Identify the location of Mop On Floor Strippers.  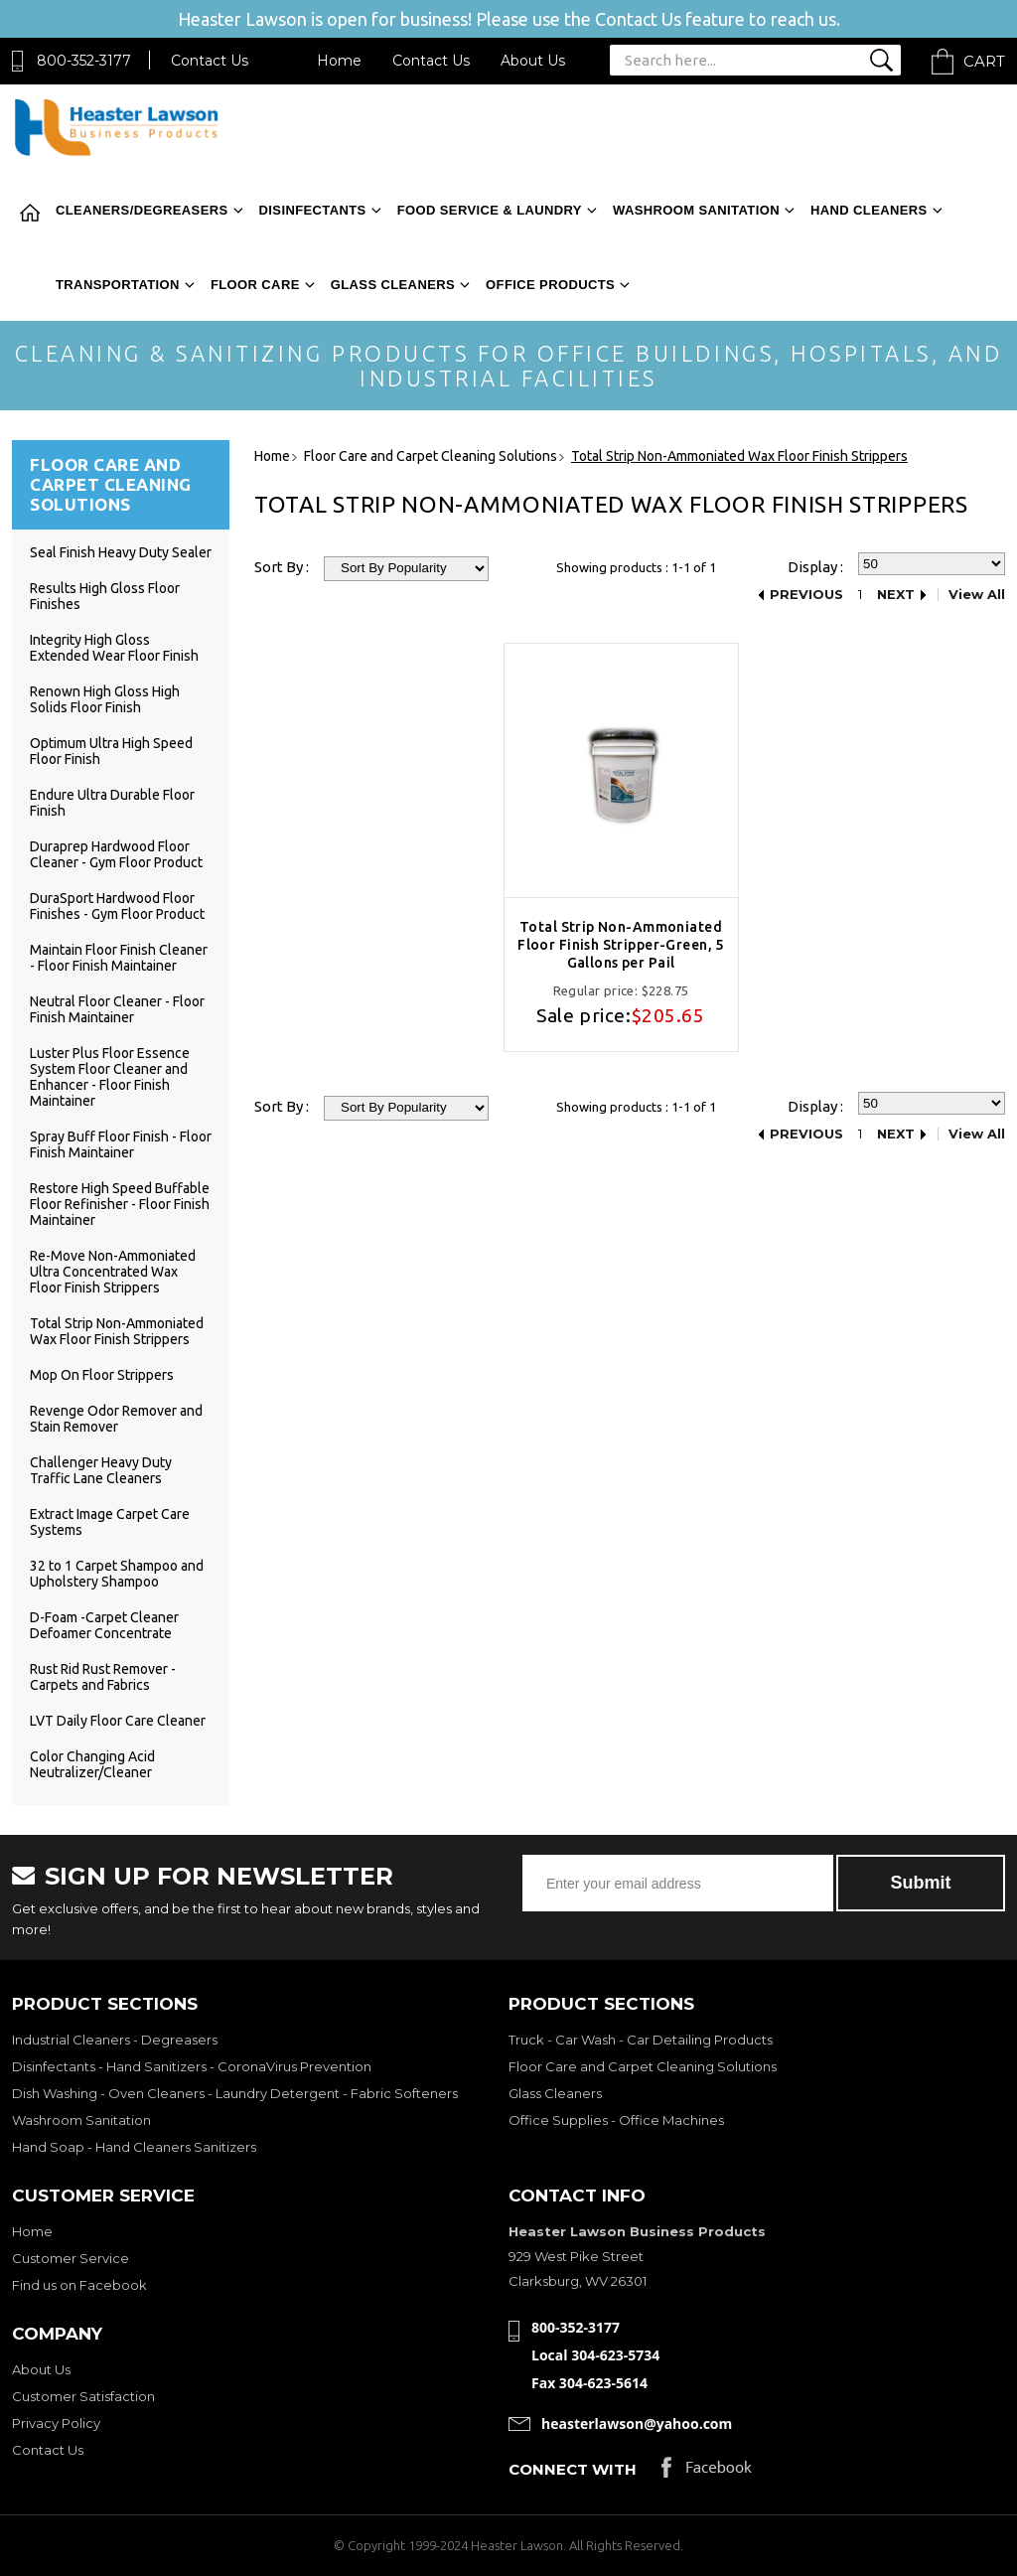
(102, 1375).